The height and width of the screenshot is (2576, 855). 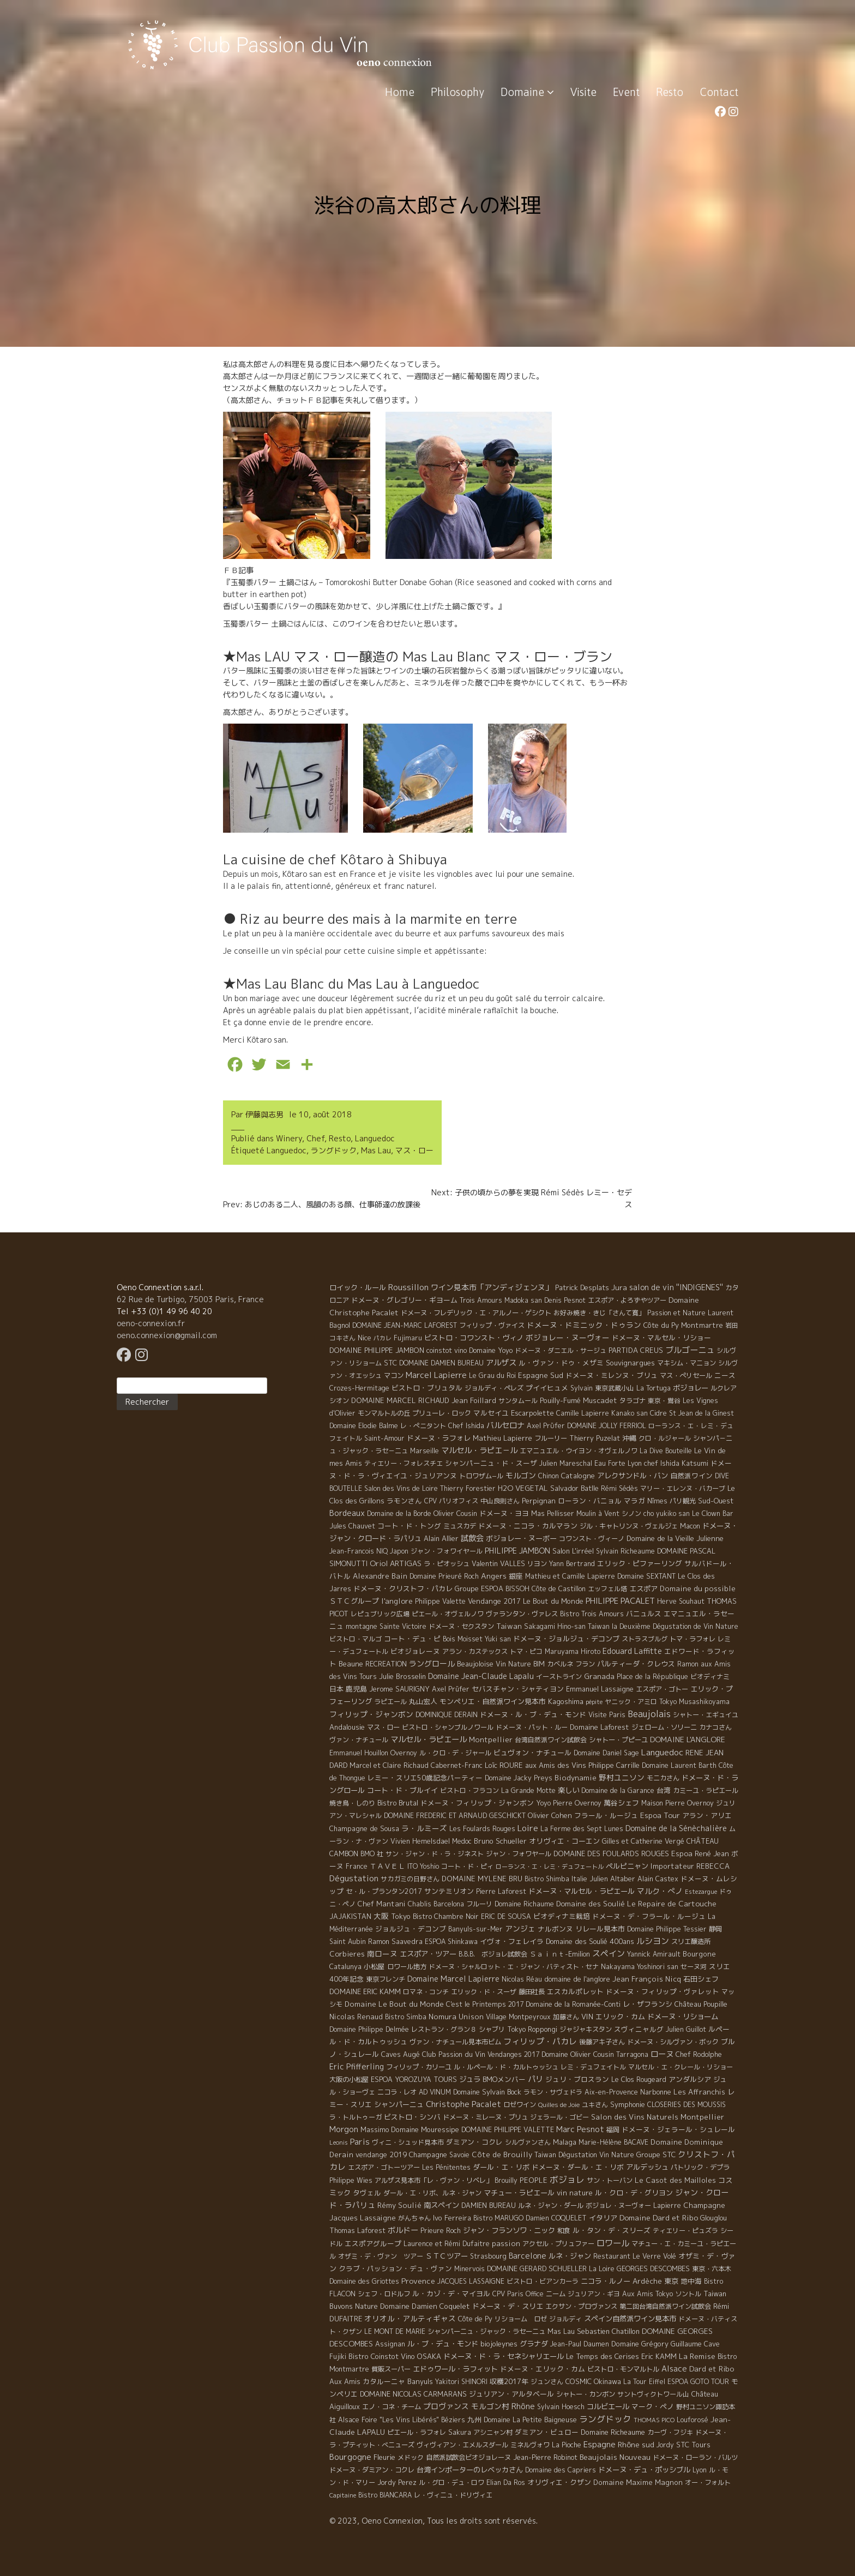 What do you see at coordinates (357, 1287) in the screenshot?
I see `ロイック・ルール [ロイック・ルール (11 éléments)]` at bounding box center [357, 1287].